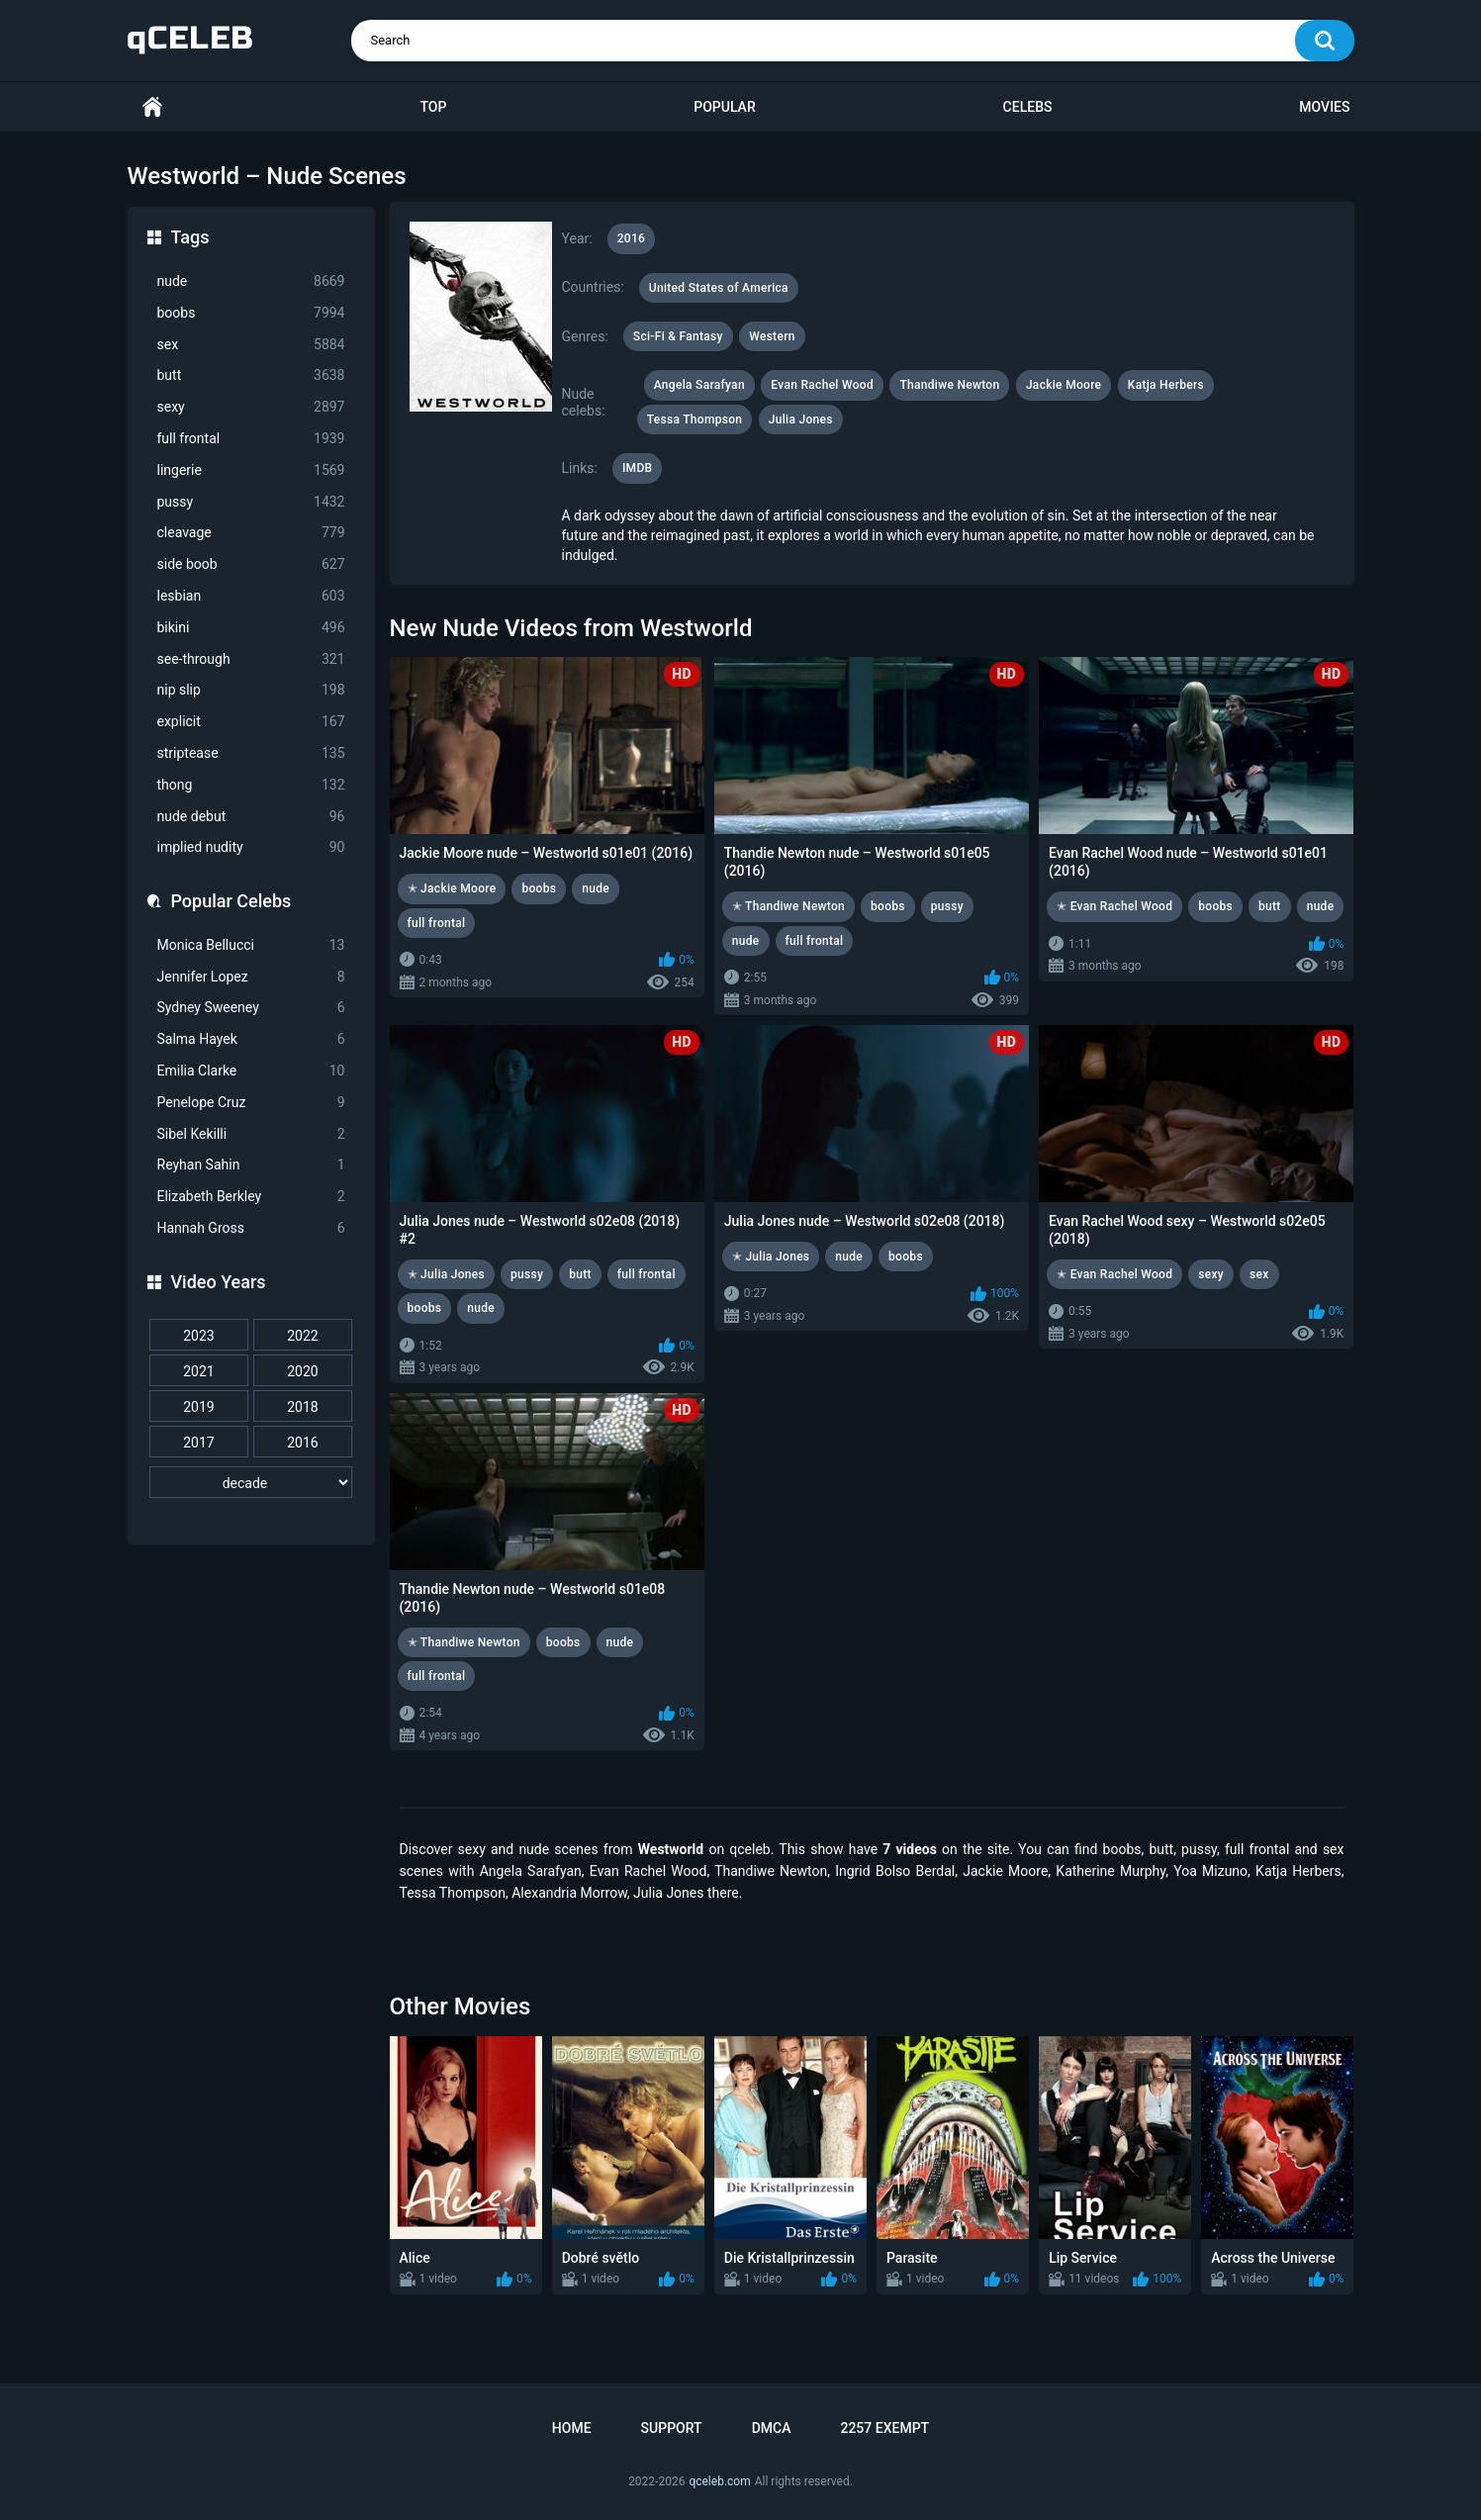 The height and width of the screenshot is (2520, 1481). I want to click on Sci-Fi & Fantasy, so click(678, 336).